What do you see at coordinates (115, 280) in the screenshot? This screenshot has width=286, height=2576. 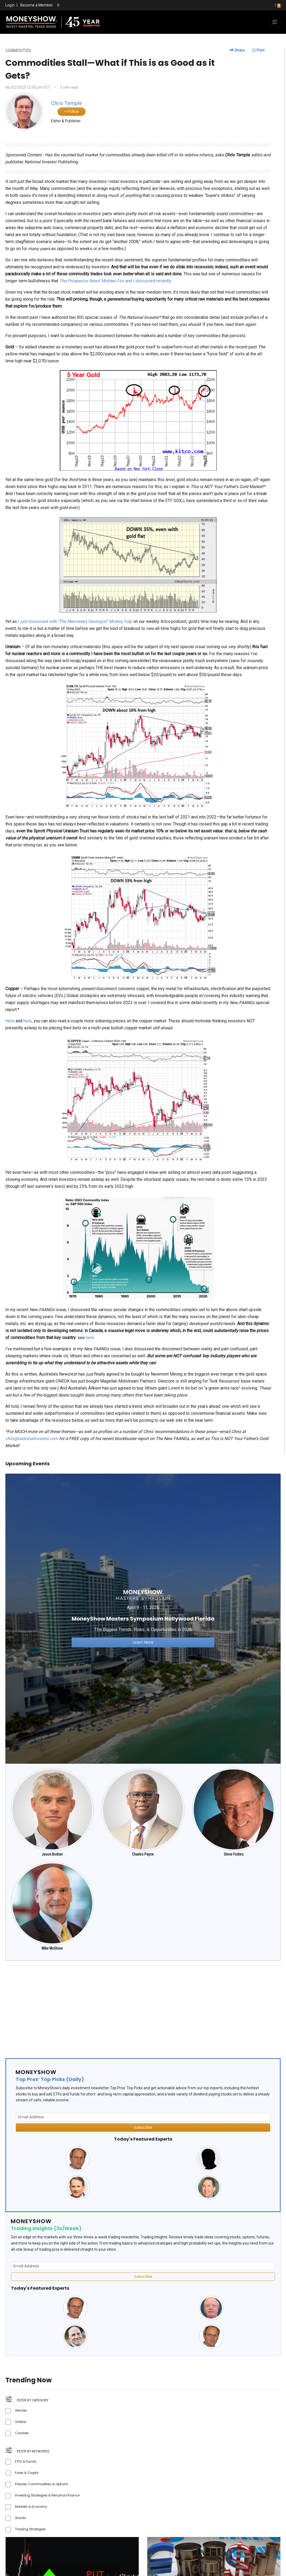 I see `’ Michael Fox and I discussed recently` at bounding box center [115, 280].